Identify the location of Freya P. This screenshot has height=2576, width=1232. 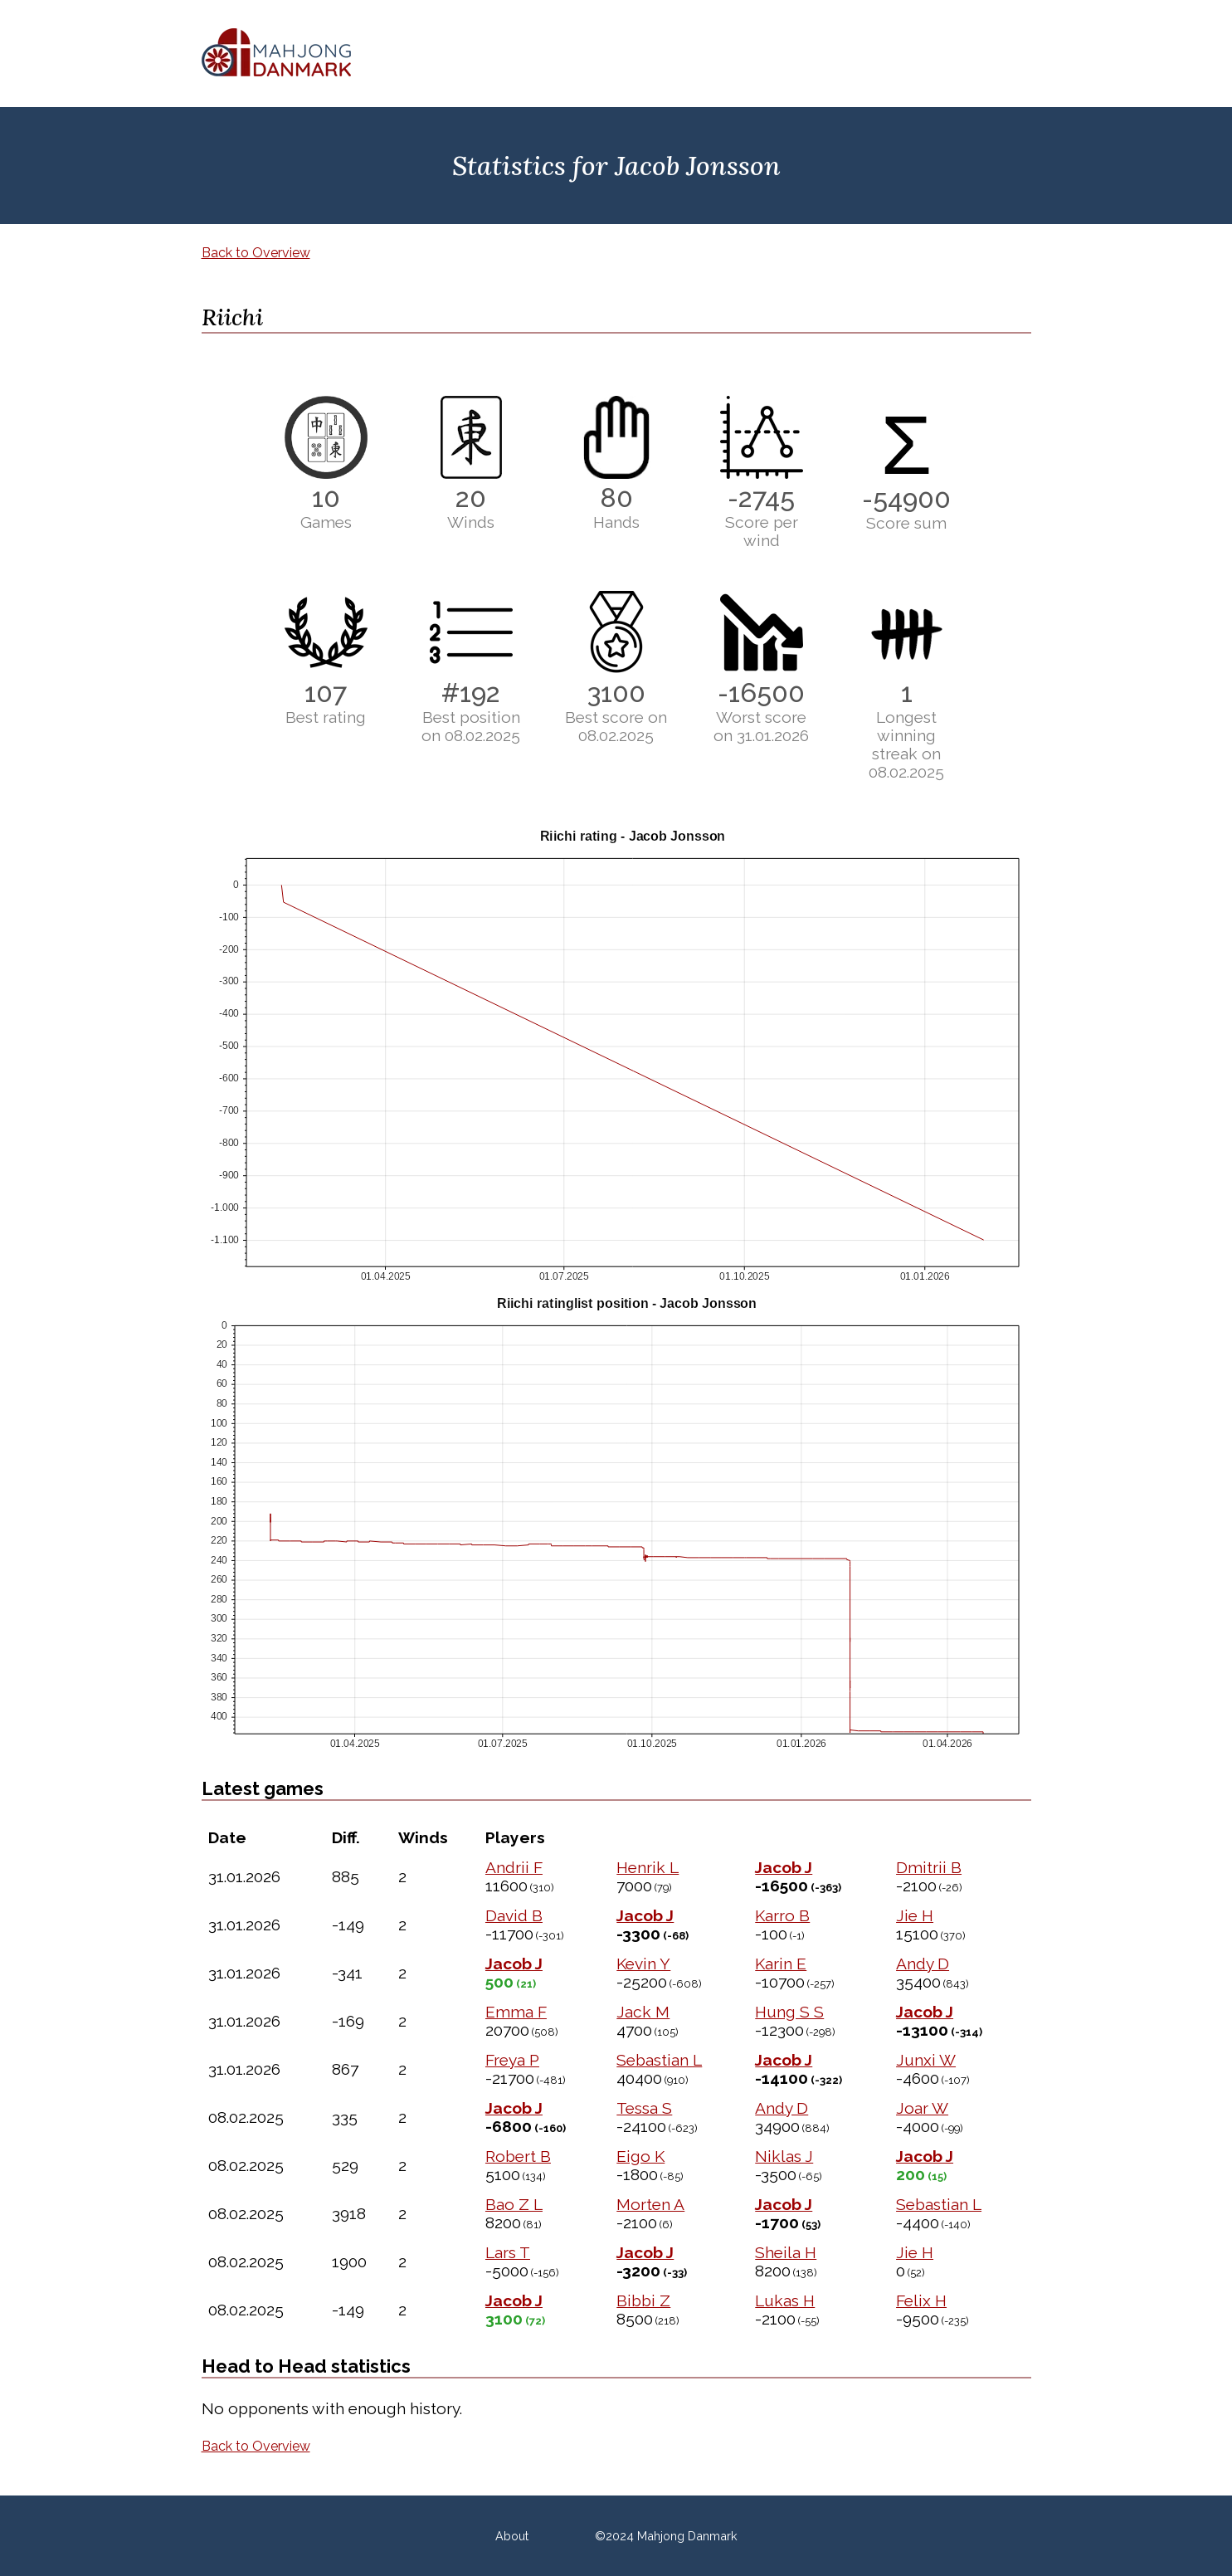
(512, 2060).